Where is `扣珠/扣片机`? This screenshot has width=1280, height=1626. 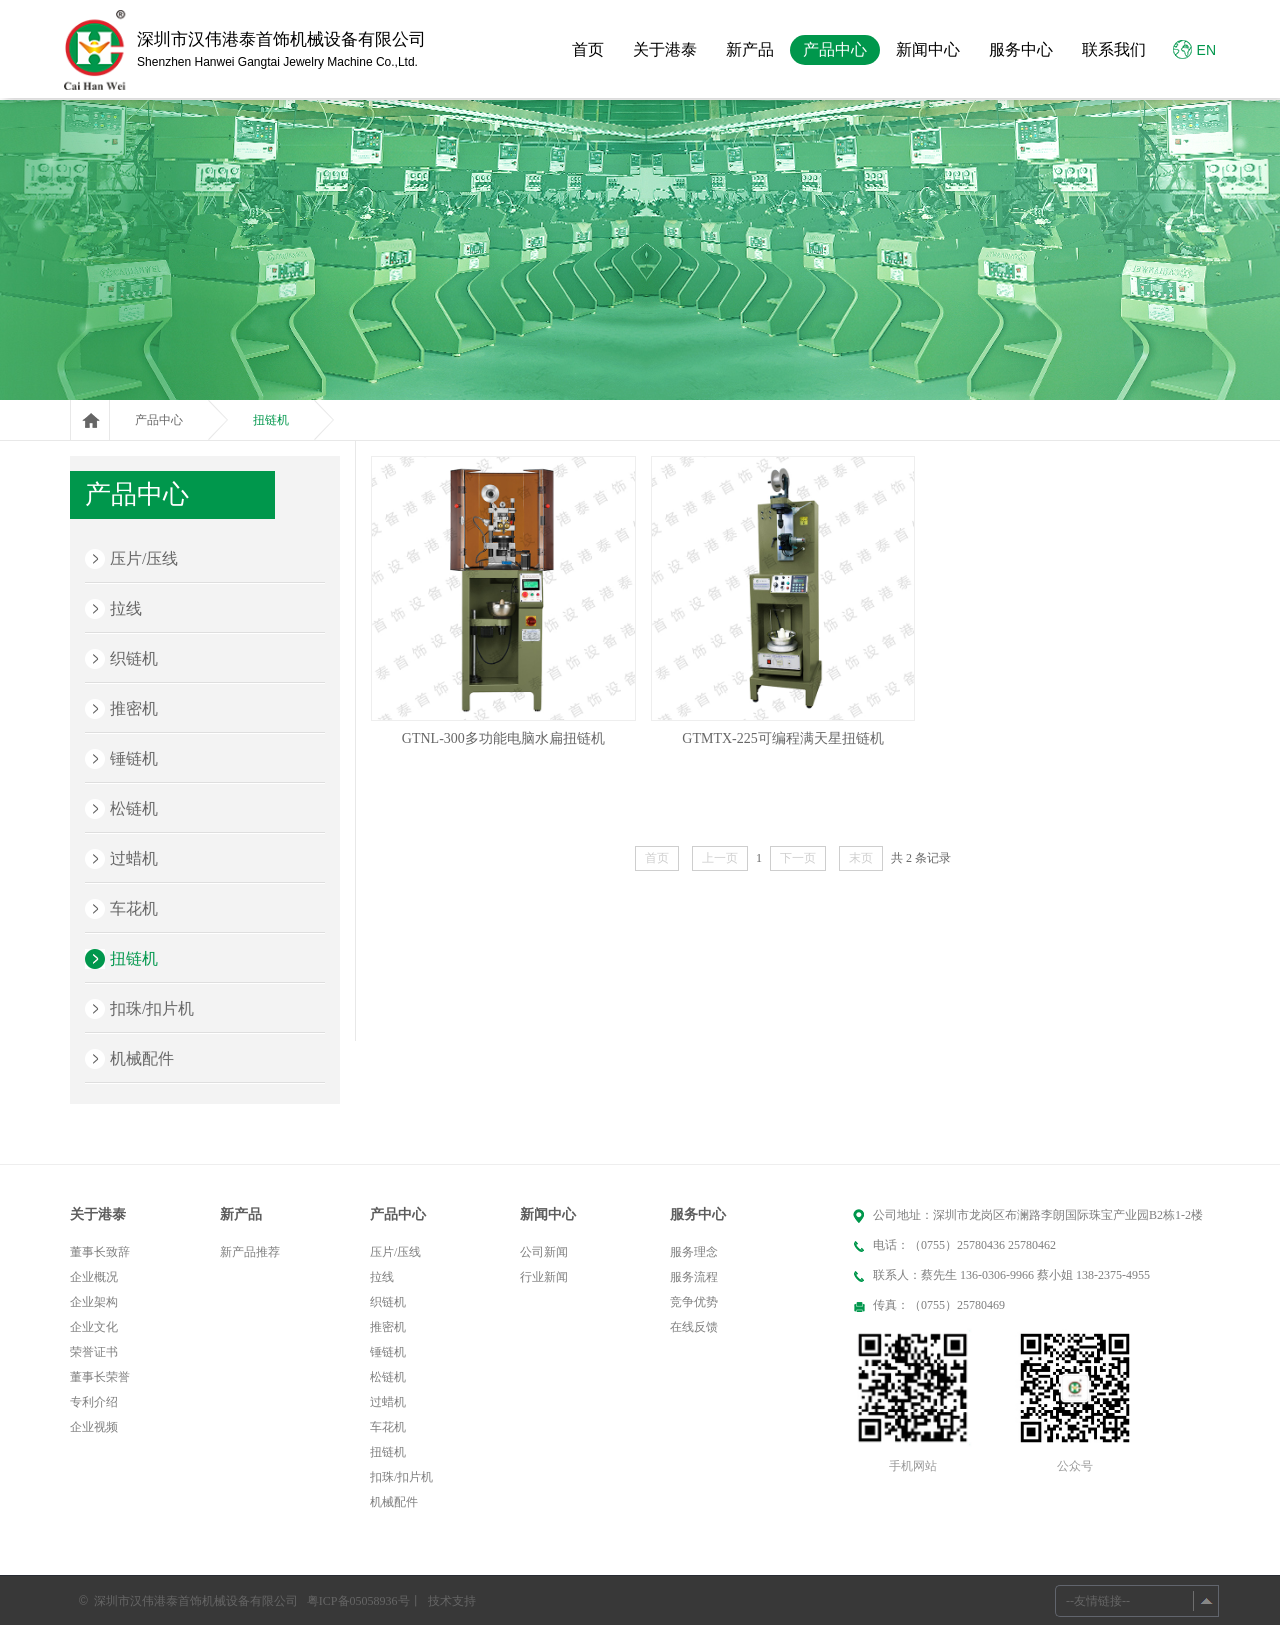 扣珠/扣片机 is located at coordinates (152, 1008).